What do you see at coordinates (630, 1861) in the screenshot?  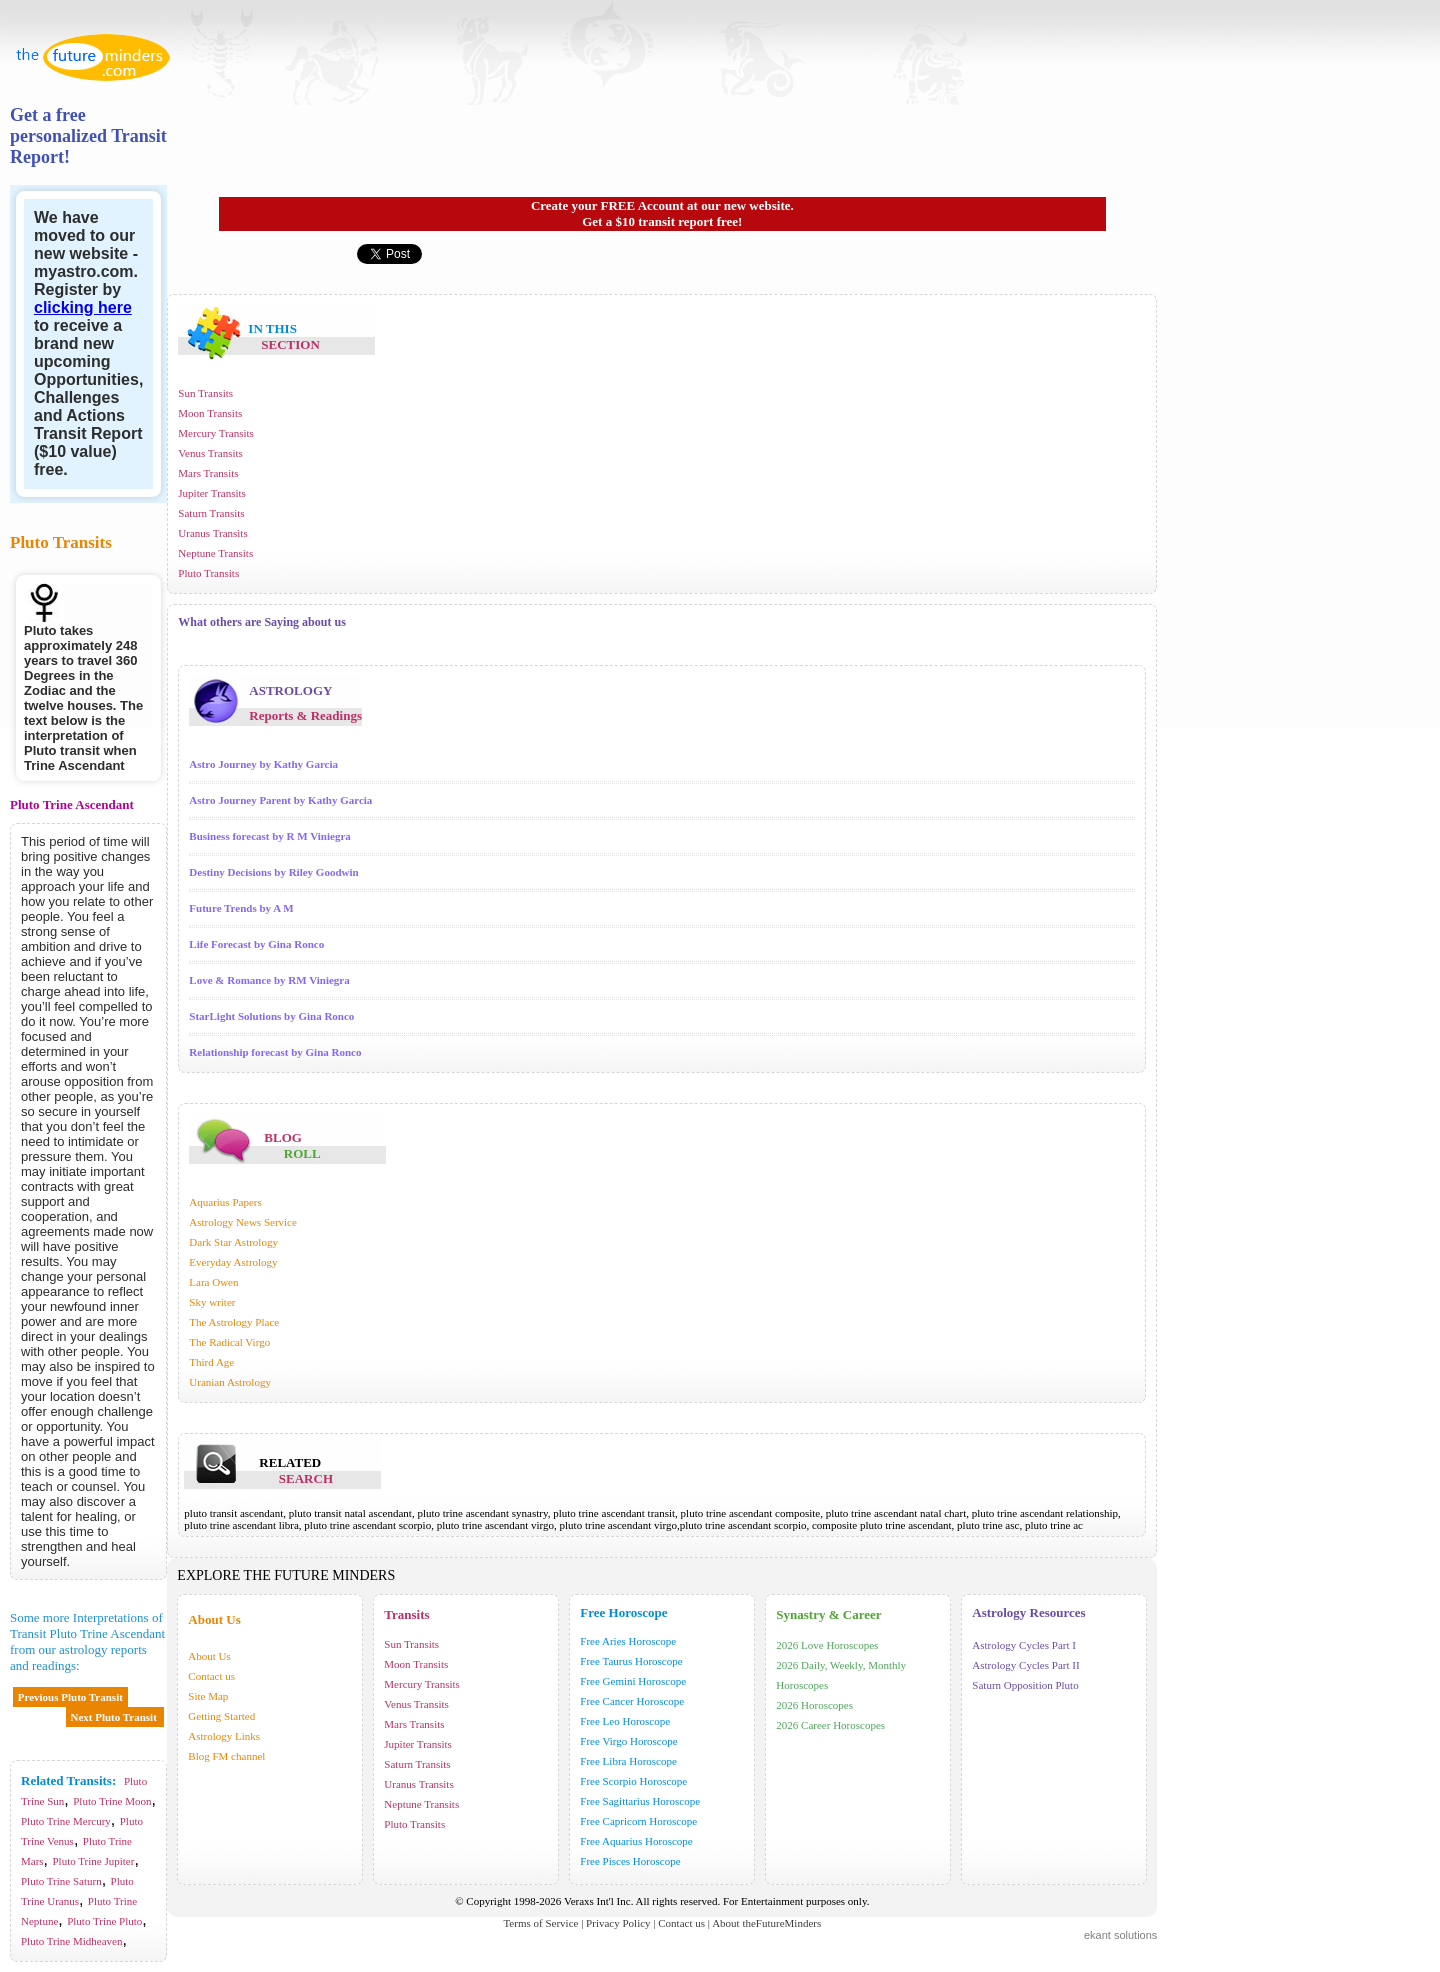 I see `Free Pisces Horoscope` at bounding box center [630, 1861].